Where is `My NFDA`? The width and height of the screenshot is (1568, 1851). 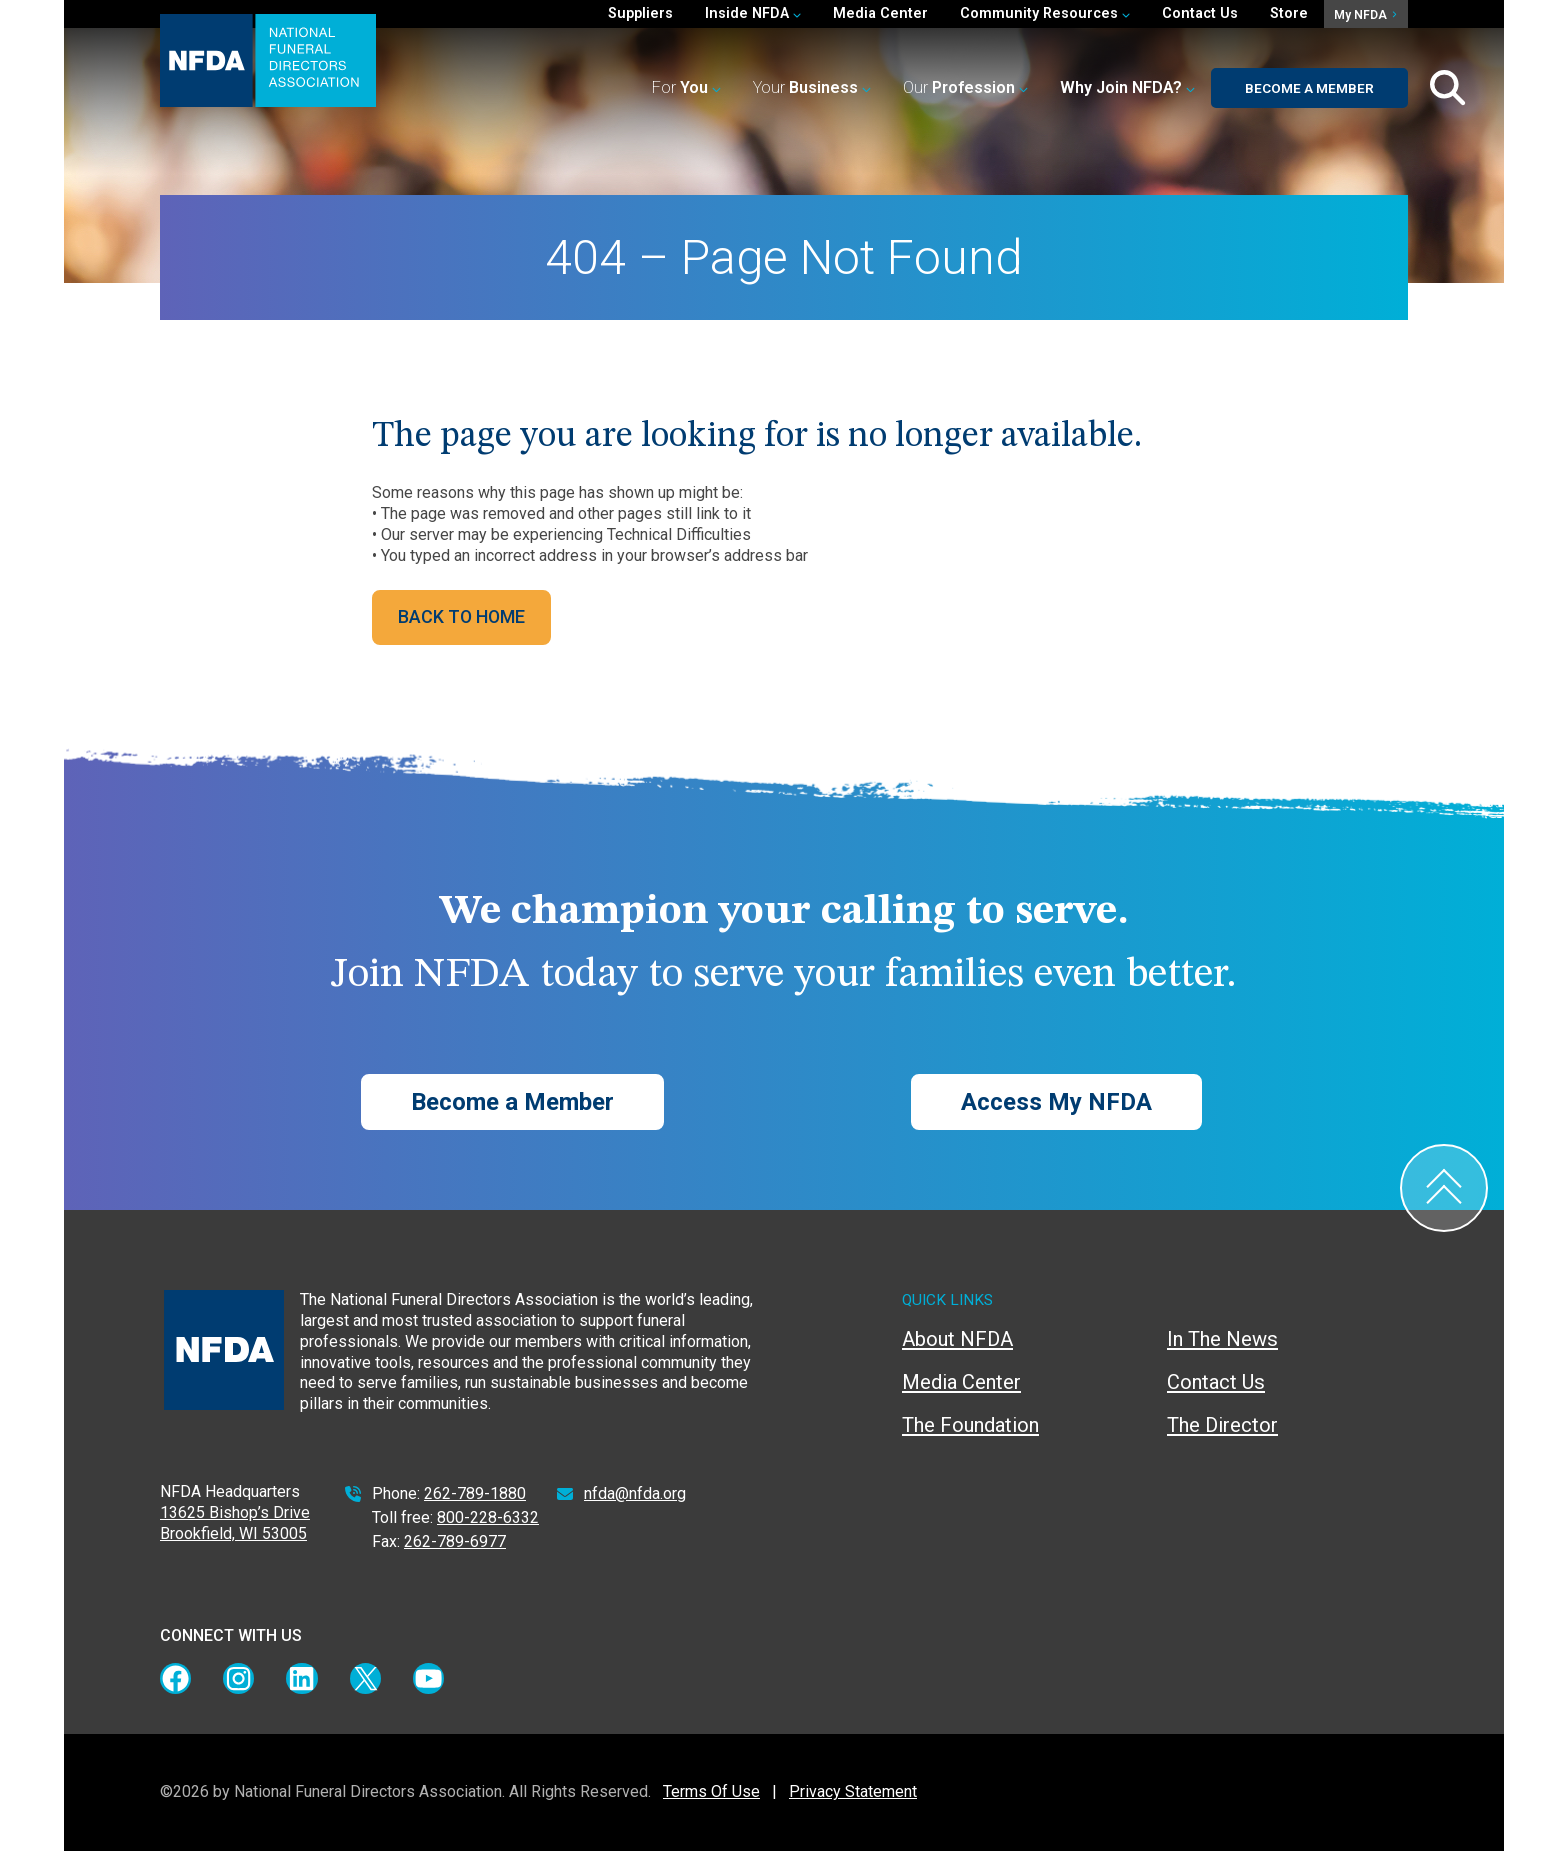 My NFDA is located at coordinates (1365, 15).